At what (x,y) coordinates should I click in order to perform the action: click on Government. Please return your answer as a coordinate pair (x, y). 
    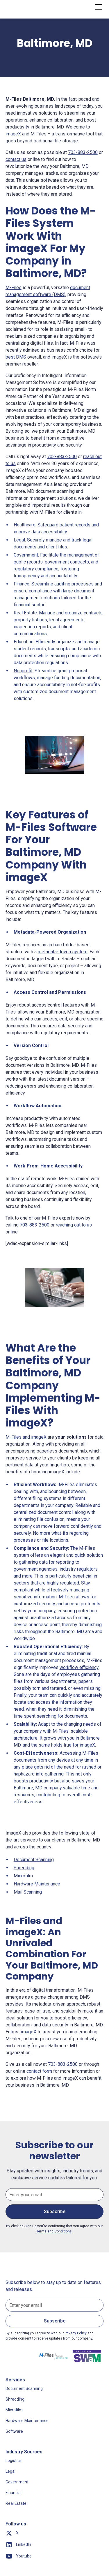
    Looking at the image, I should click on (26, 555).